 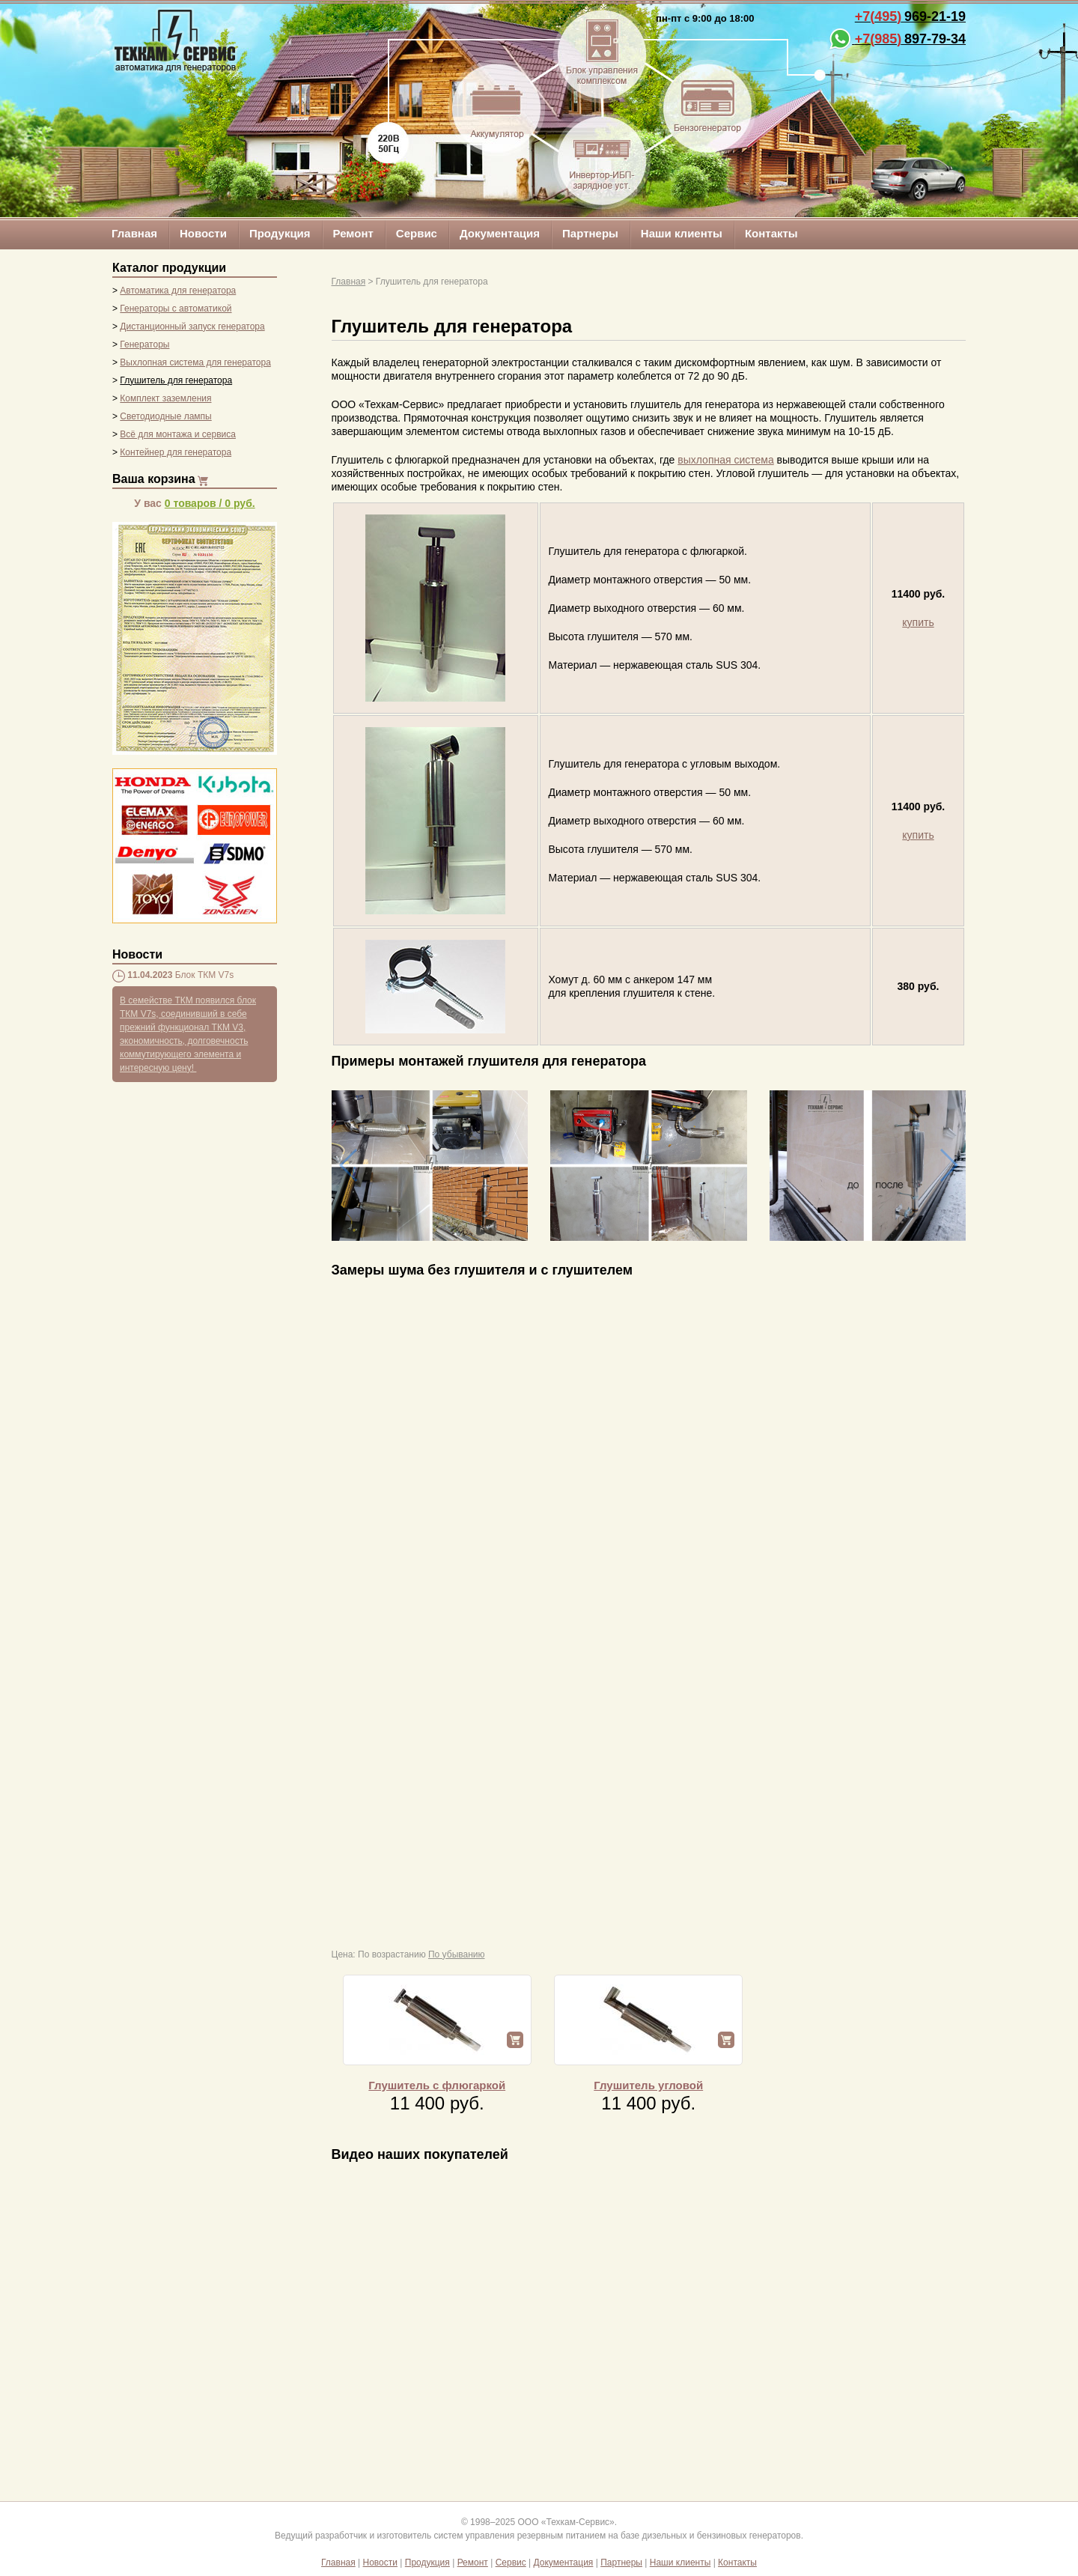 What do you see at coordinates (918, 622) in the screenshot?
I see `купить` at bounding box center [918, 622].